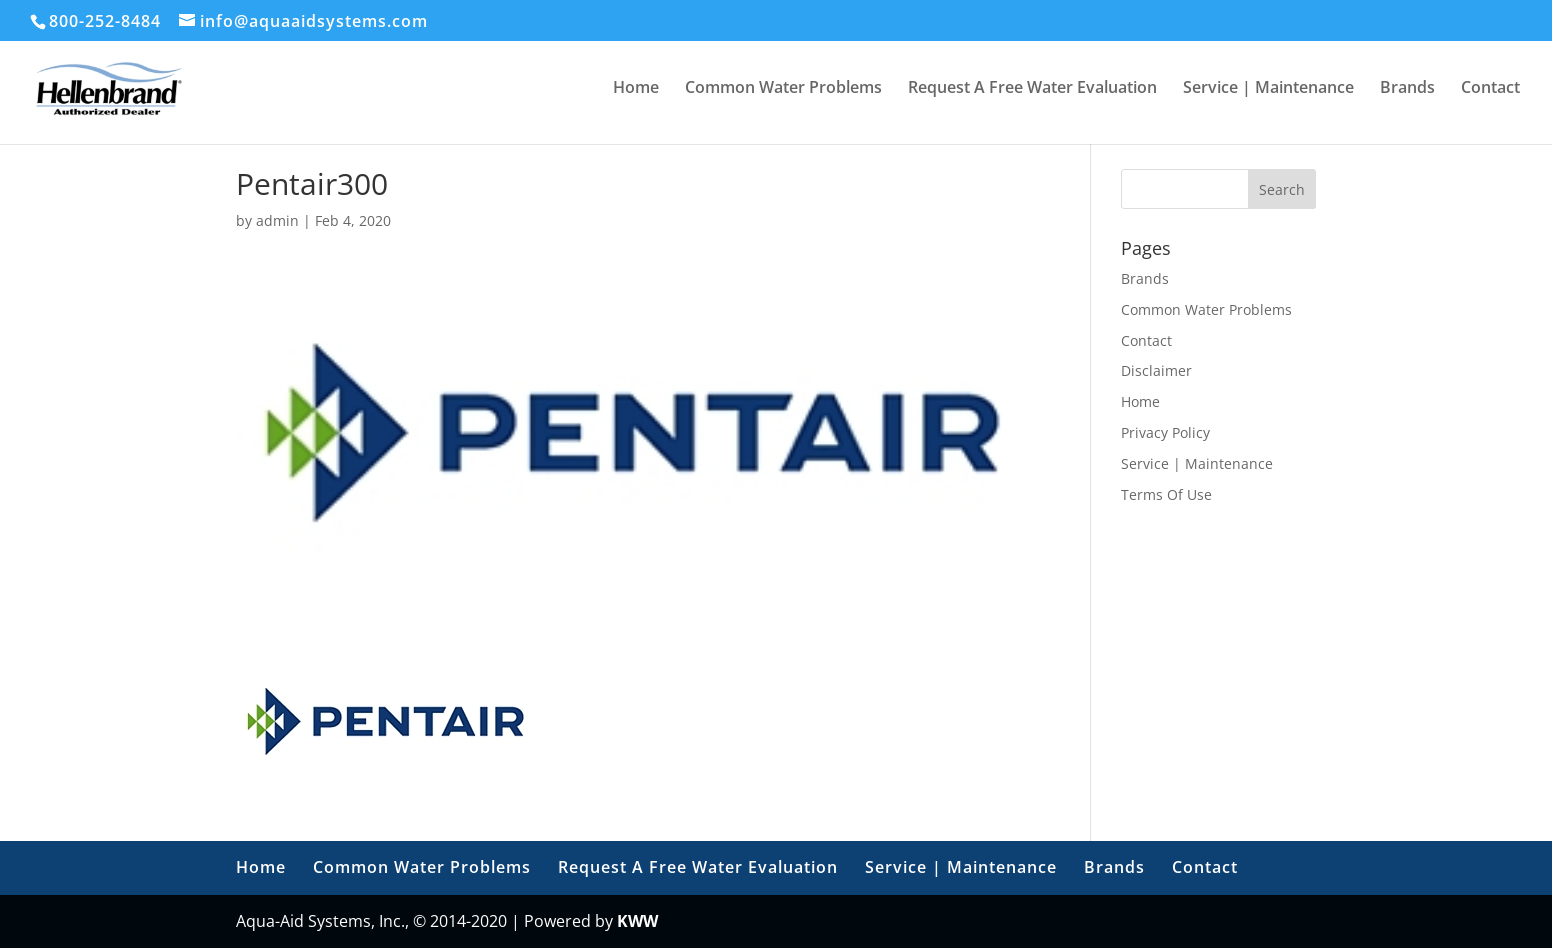  Describe the element at coordinates (1490, 89) in the screenshot. I see `Contact` at that location.